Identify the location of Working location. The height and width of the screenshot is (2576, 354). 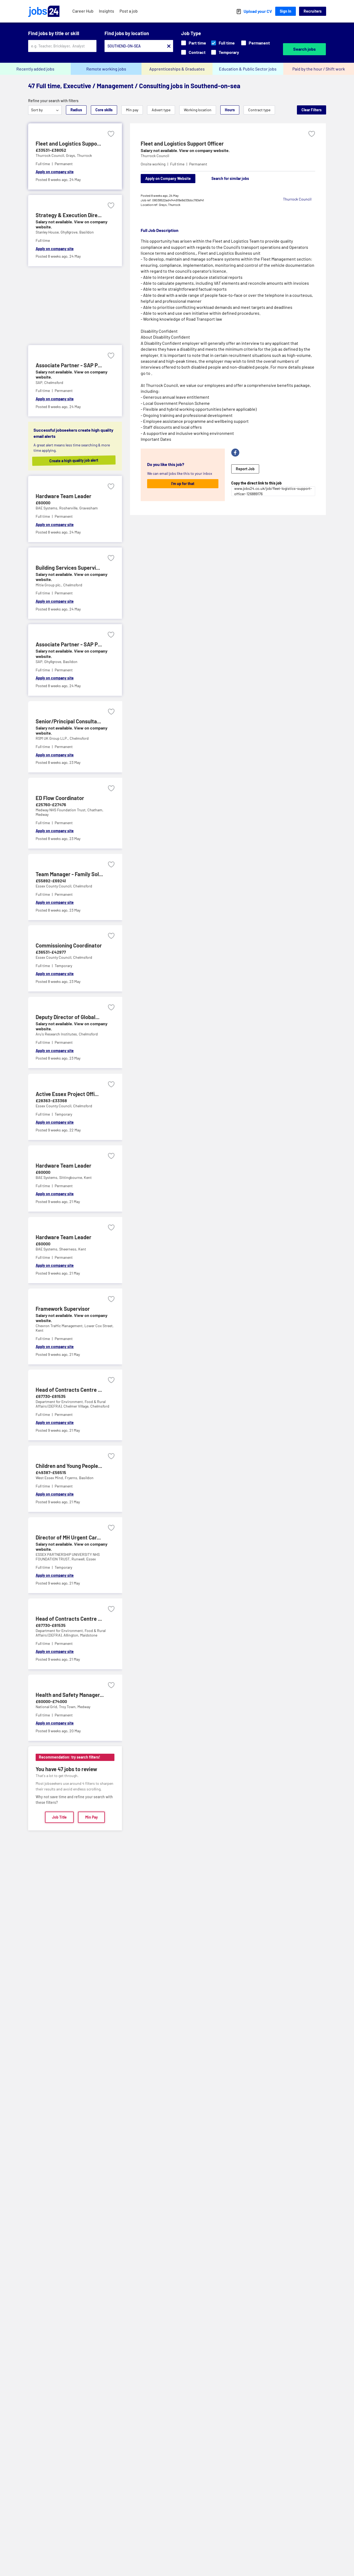
(197, 110).